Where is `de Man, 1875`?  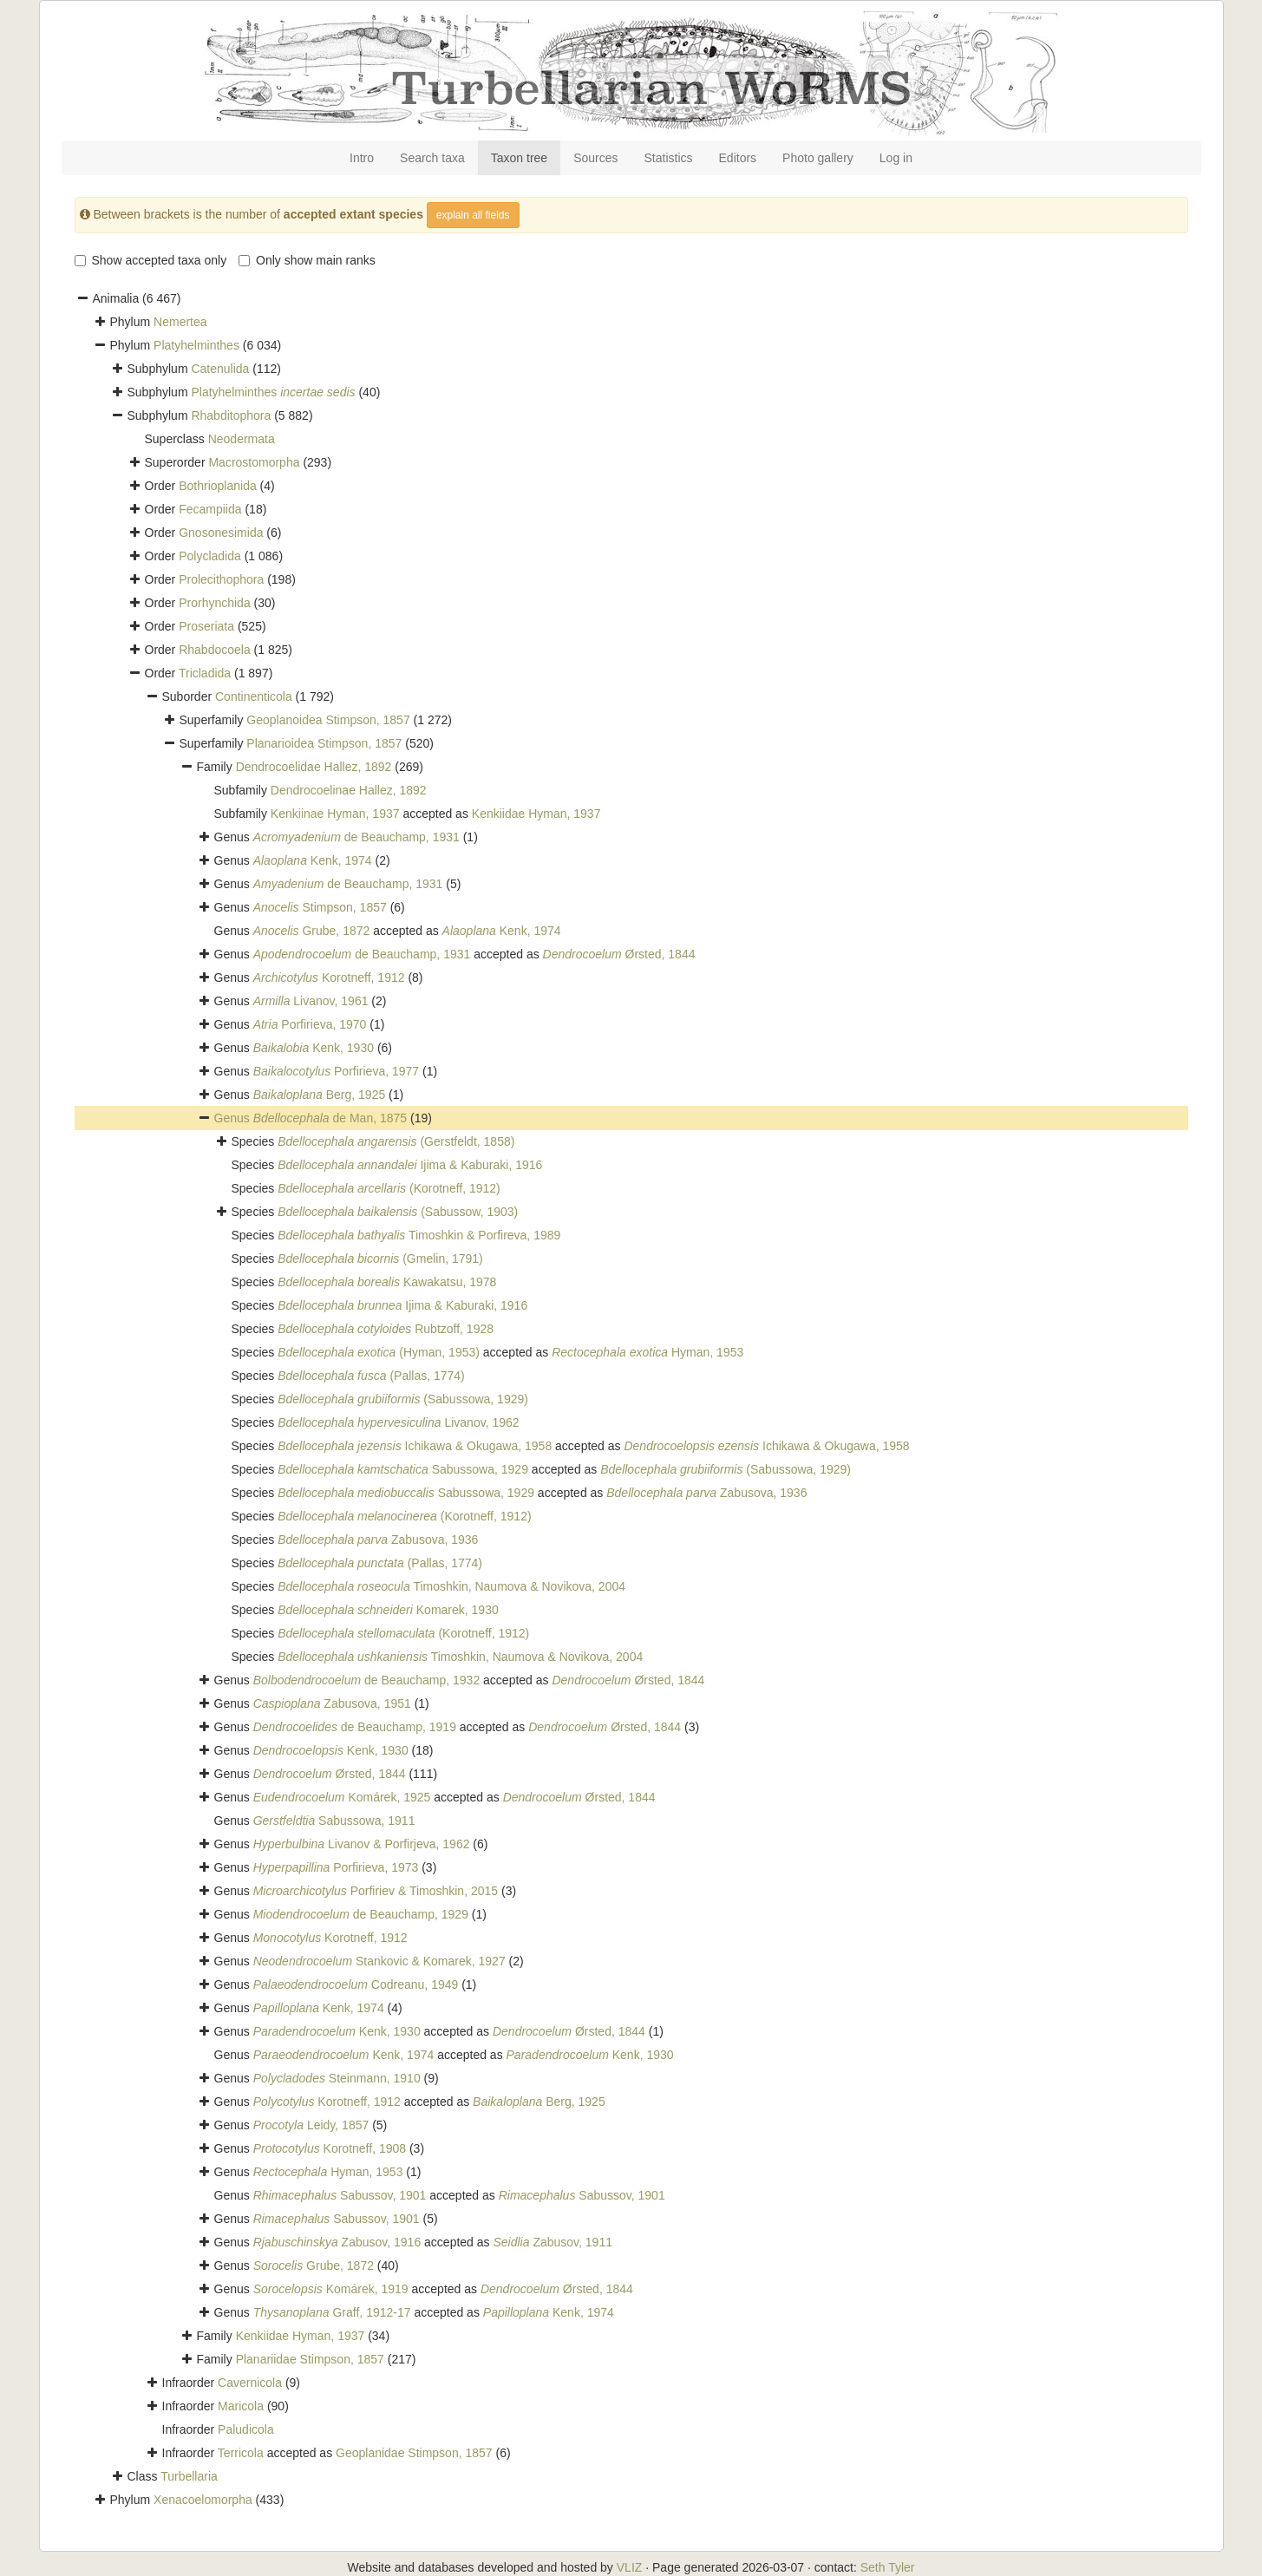
de Man, 1875 is located at coordinates (330, 1118).